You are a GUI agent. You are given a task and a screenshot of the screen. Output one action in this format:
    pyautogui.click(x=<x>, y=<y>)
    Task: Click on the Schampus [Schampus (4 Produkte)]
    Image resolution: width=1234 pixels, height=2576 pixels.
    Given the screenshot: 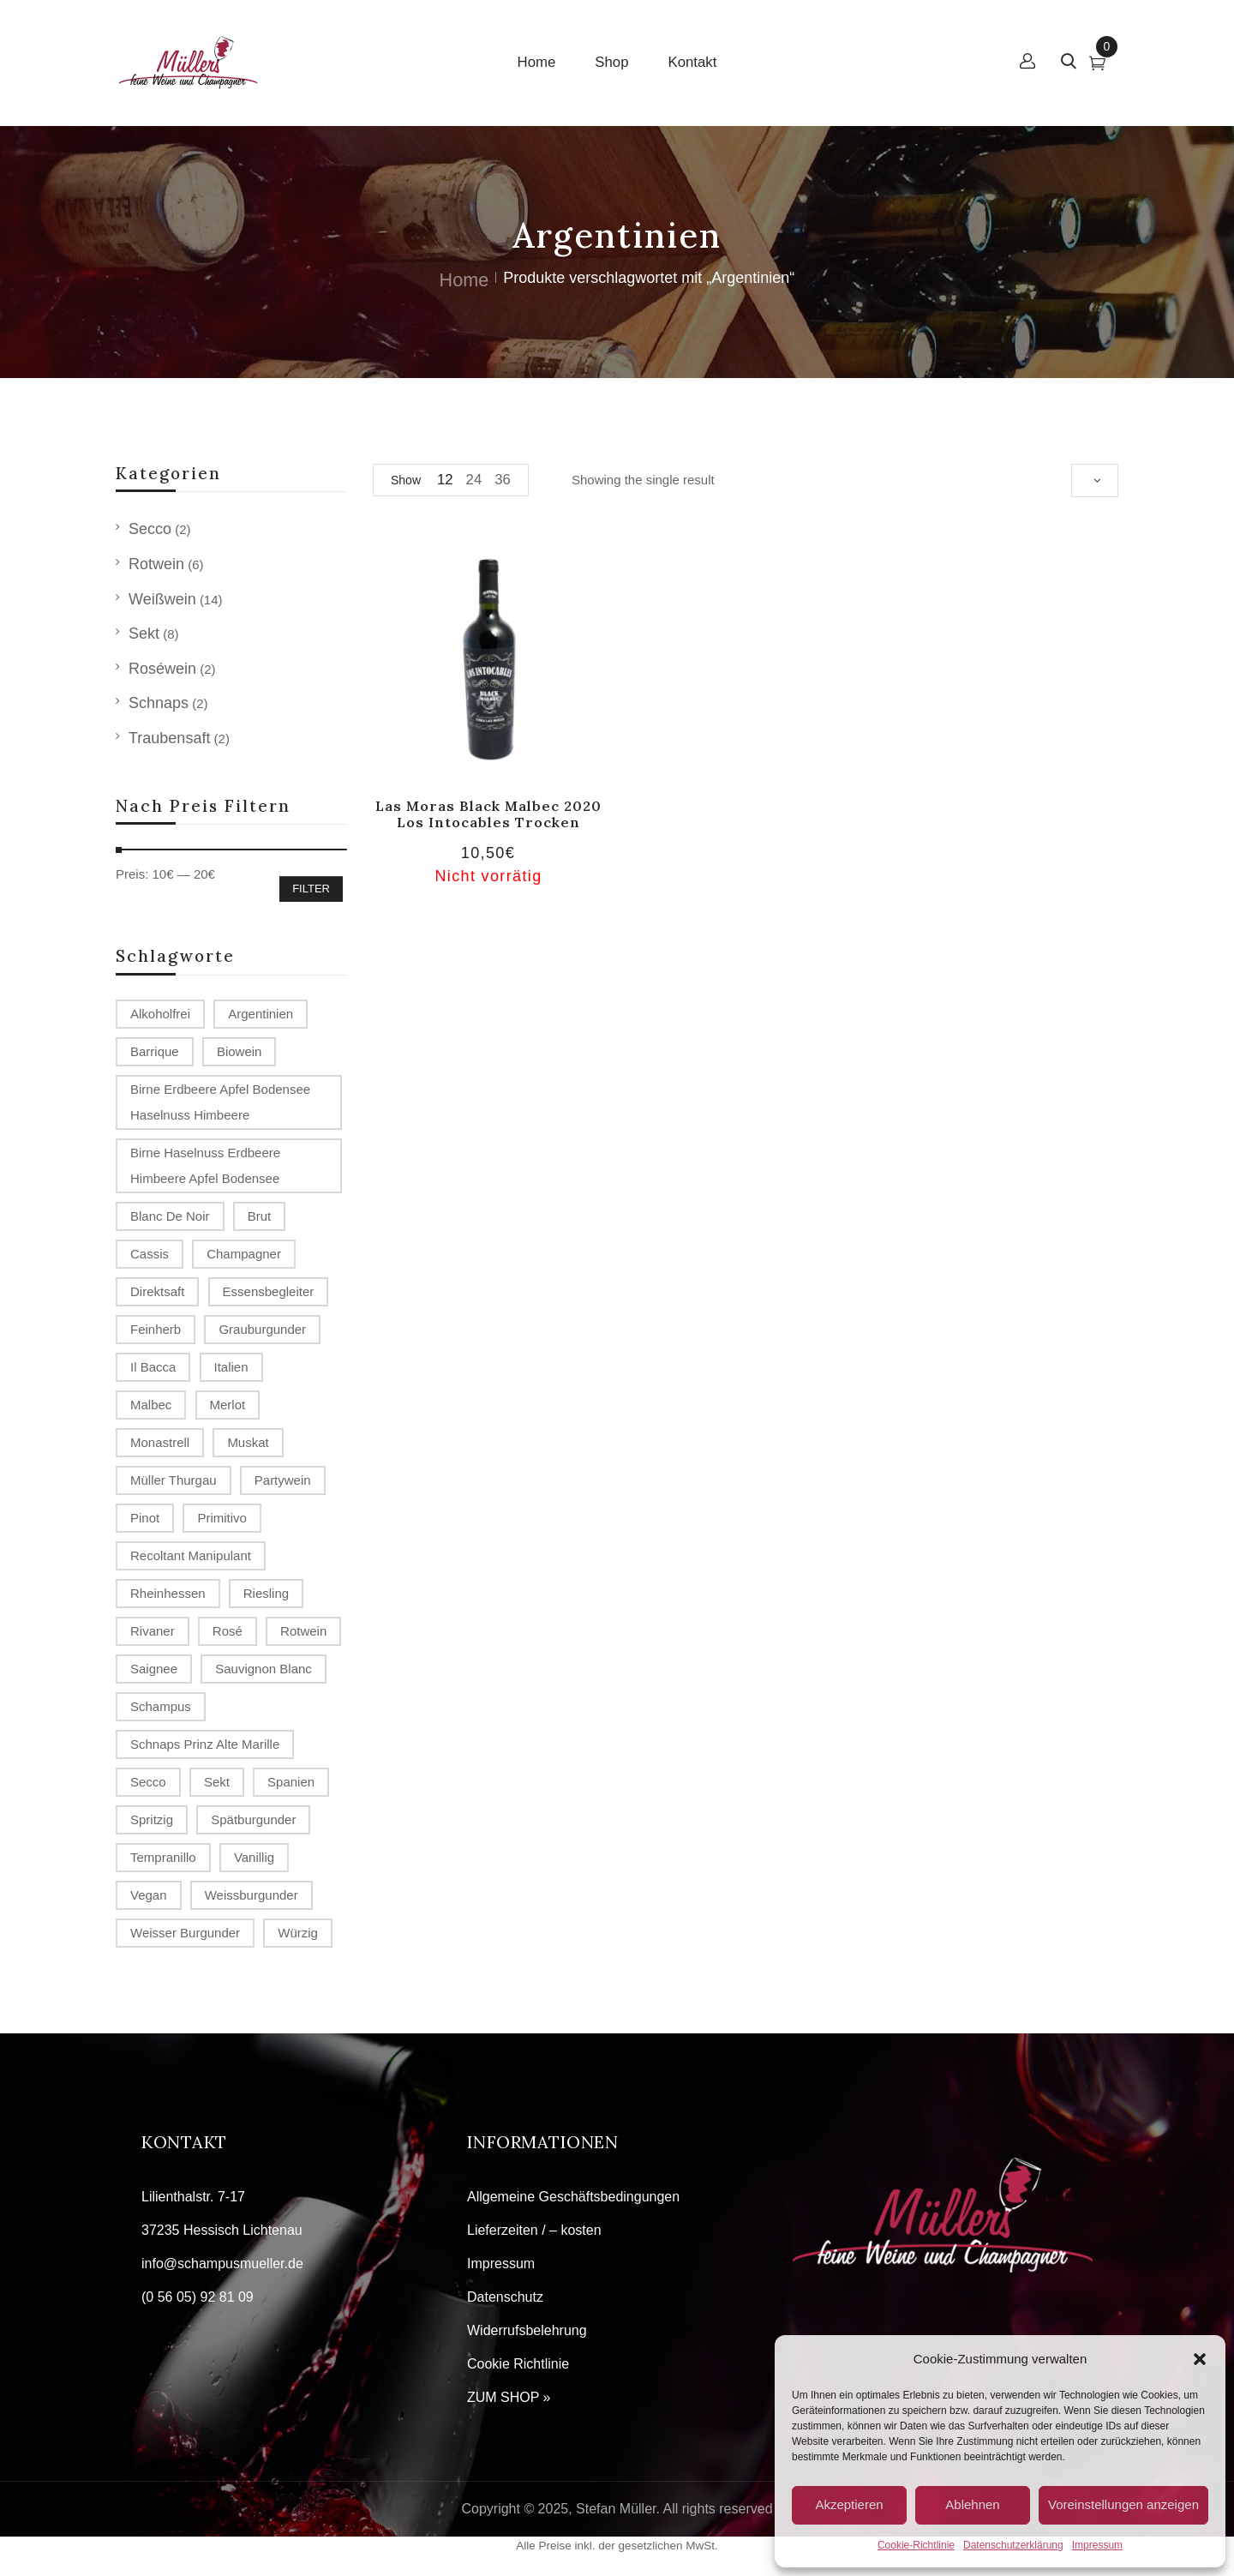 What is the action you would take?
    pyautogui.click(x=160, y=1706)
    